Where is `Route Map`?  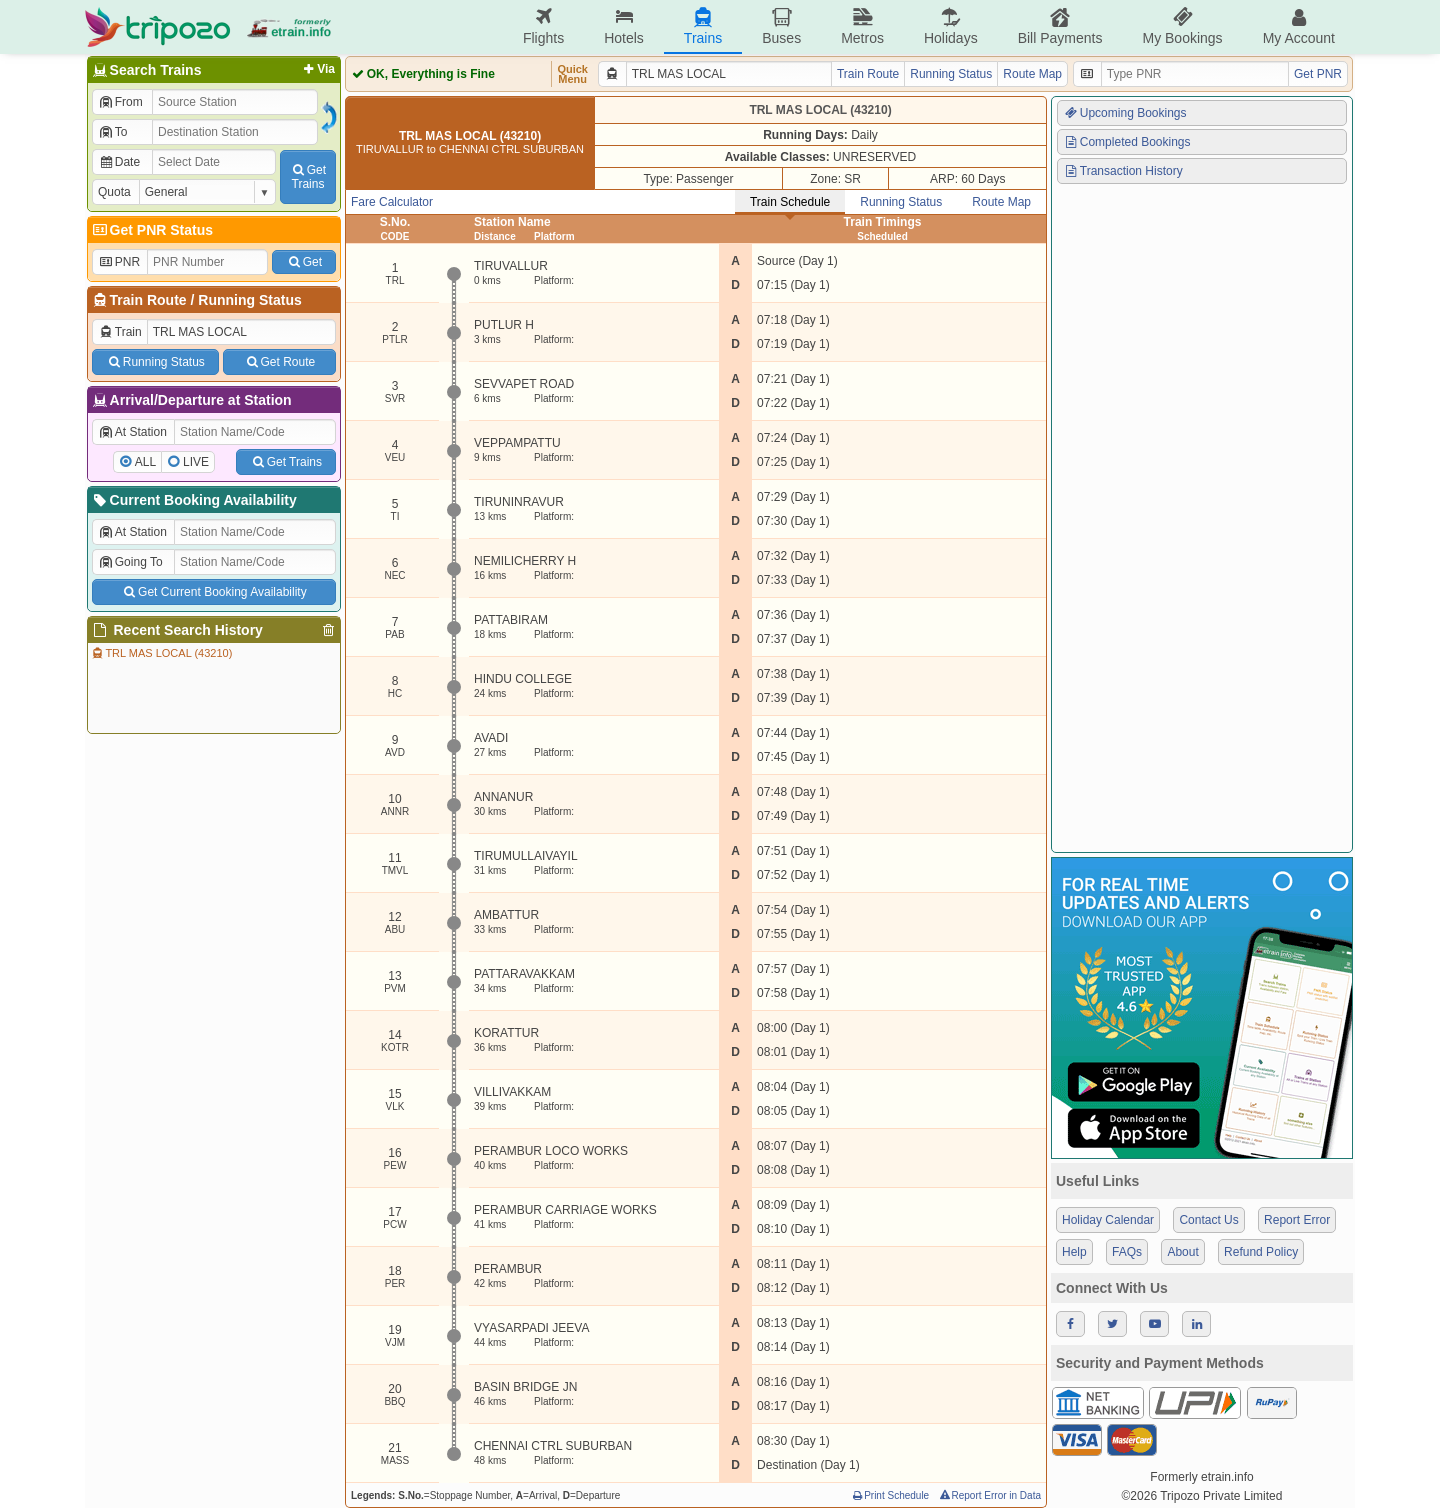 Route Map is located at coordinates (1032, 74).